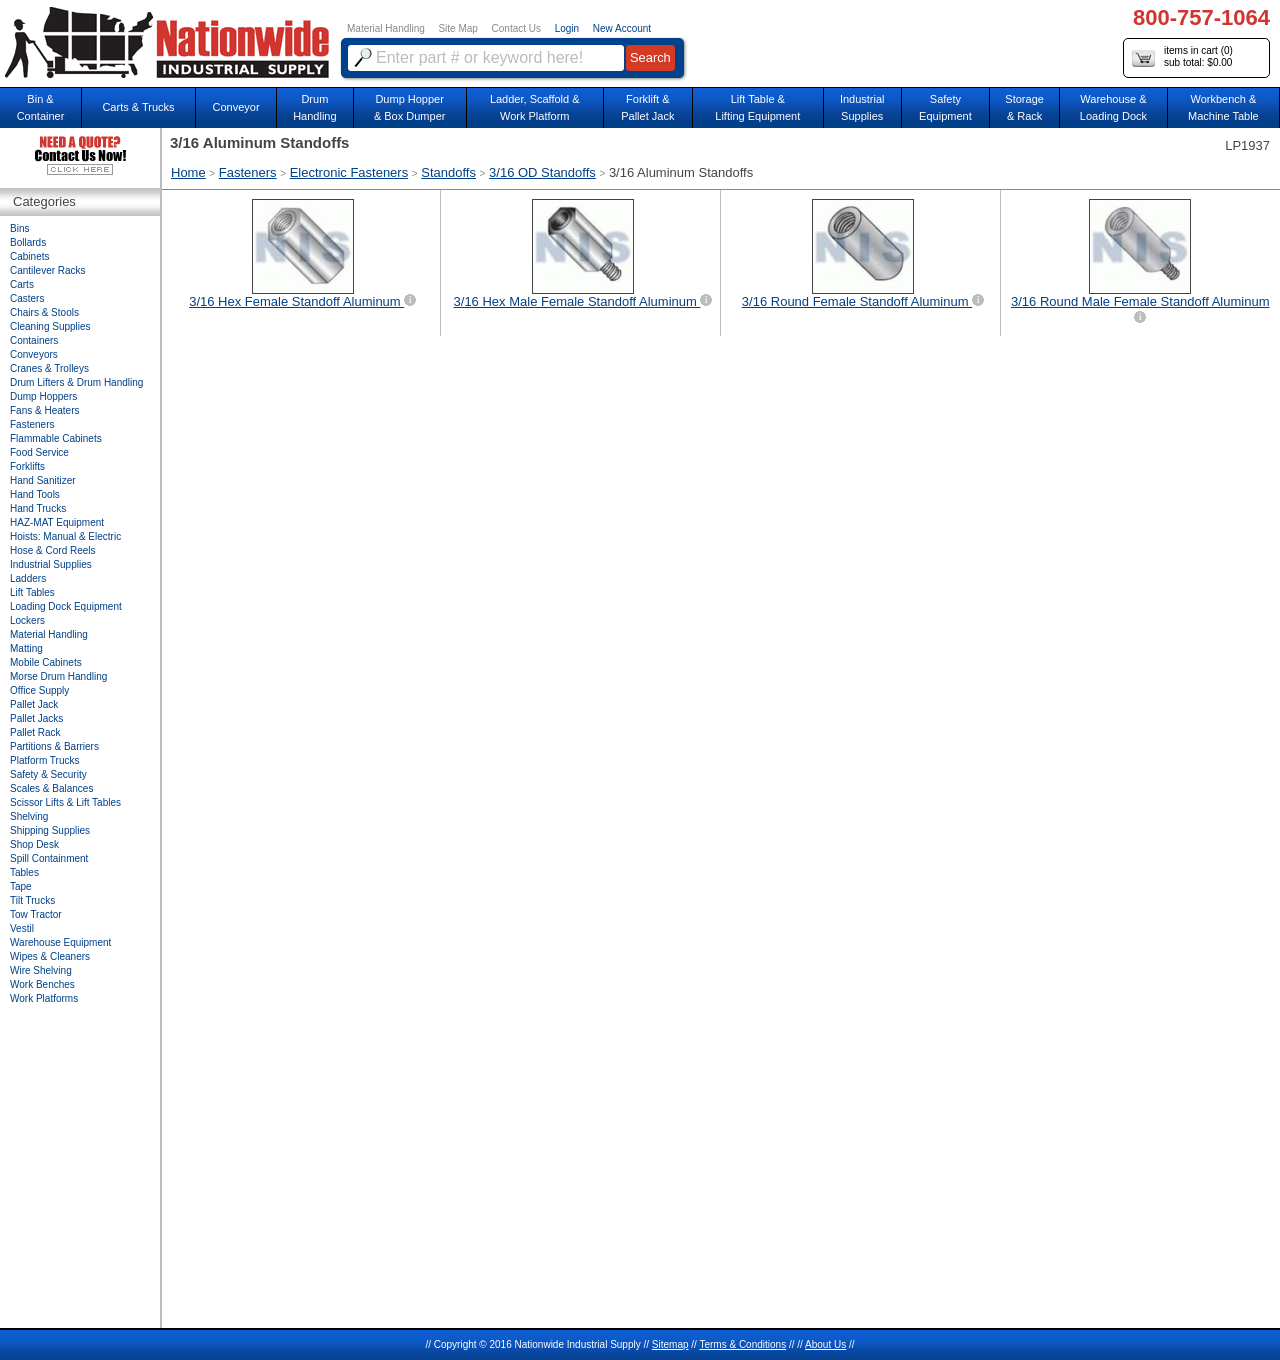  Describe the element at coordinates (1024, 107) in the screenshot. I see `Storage& Rack` at that location.